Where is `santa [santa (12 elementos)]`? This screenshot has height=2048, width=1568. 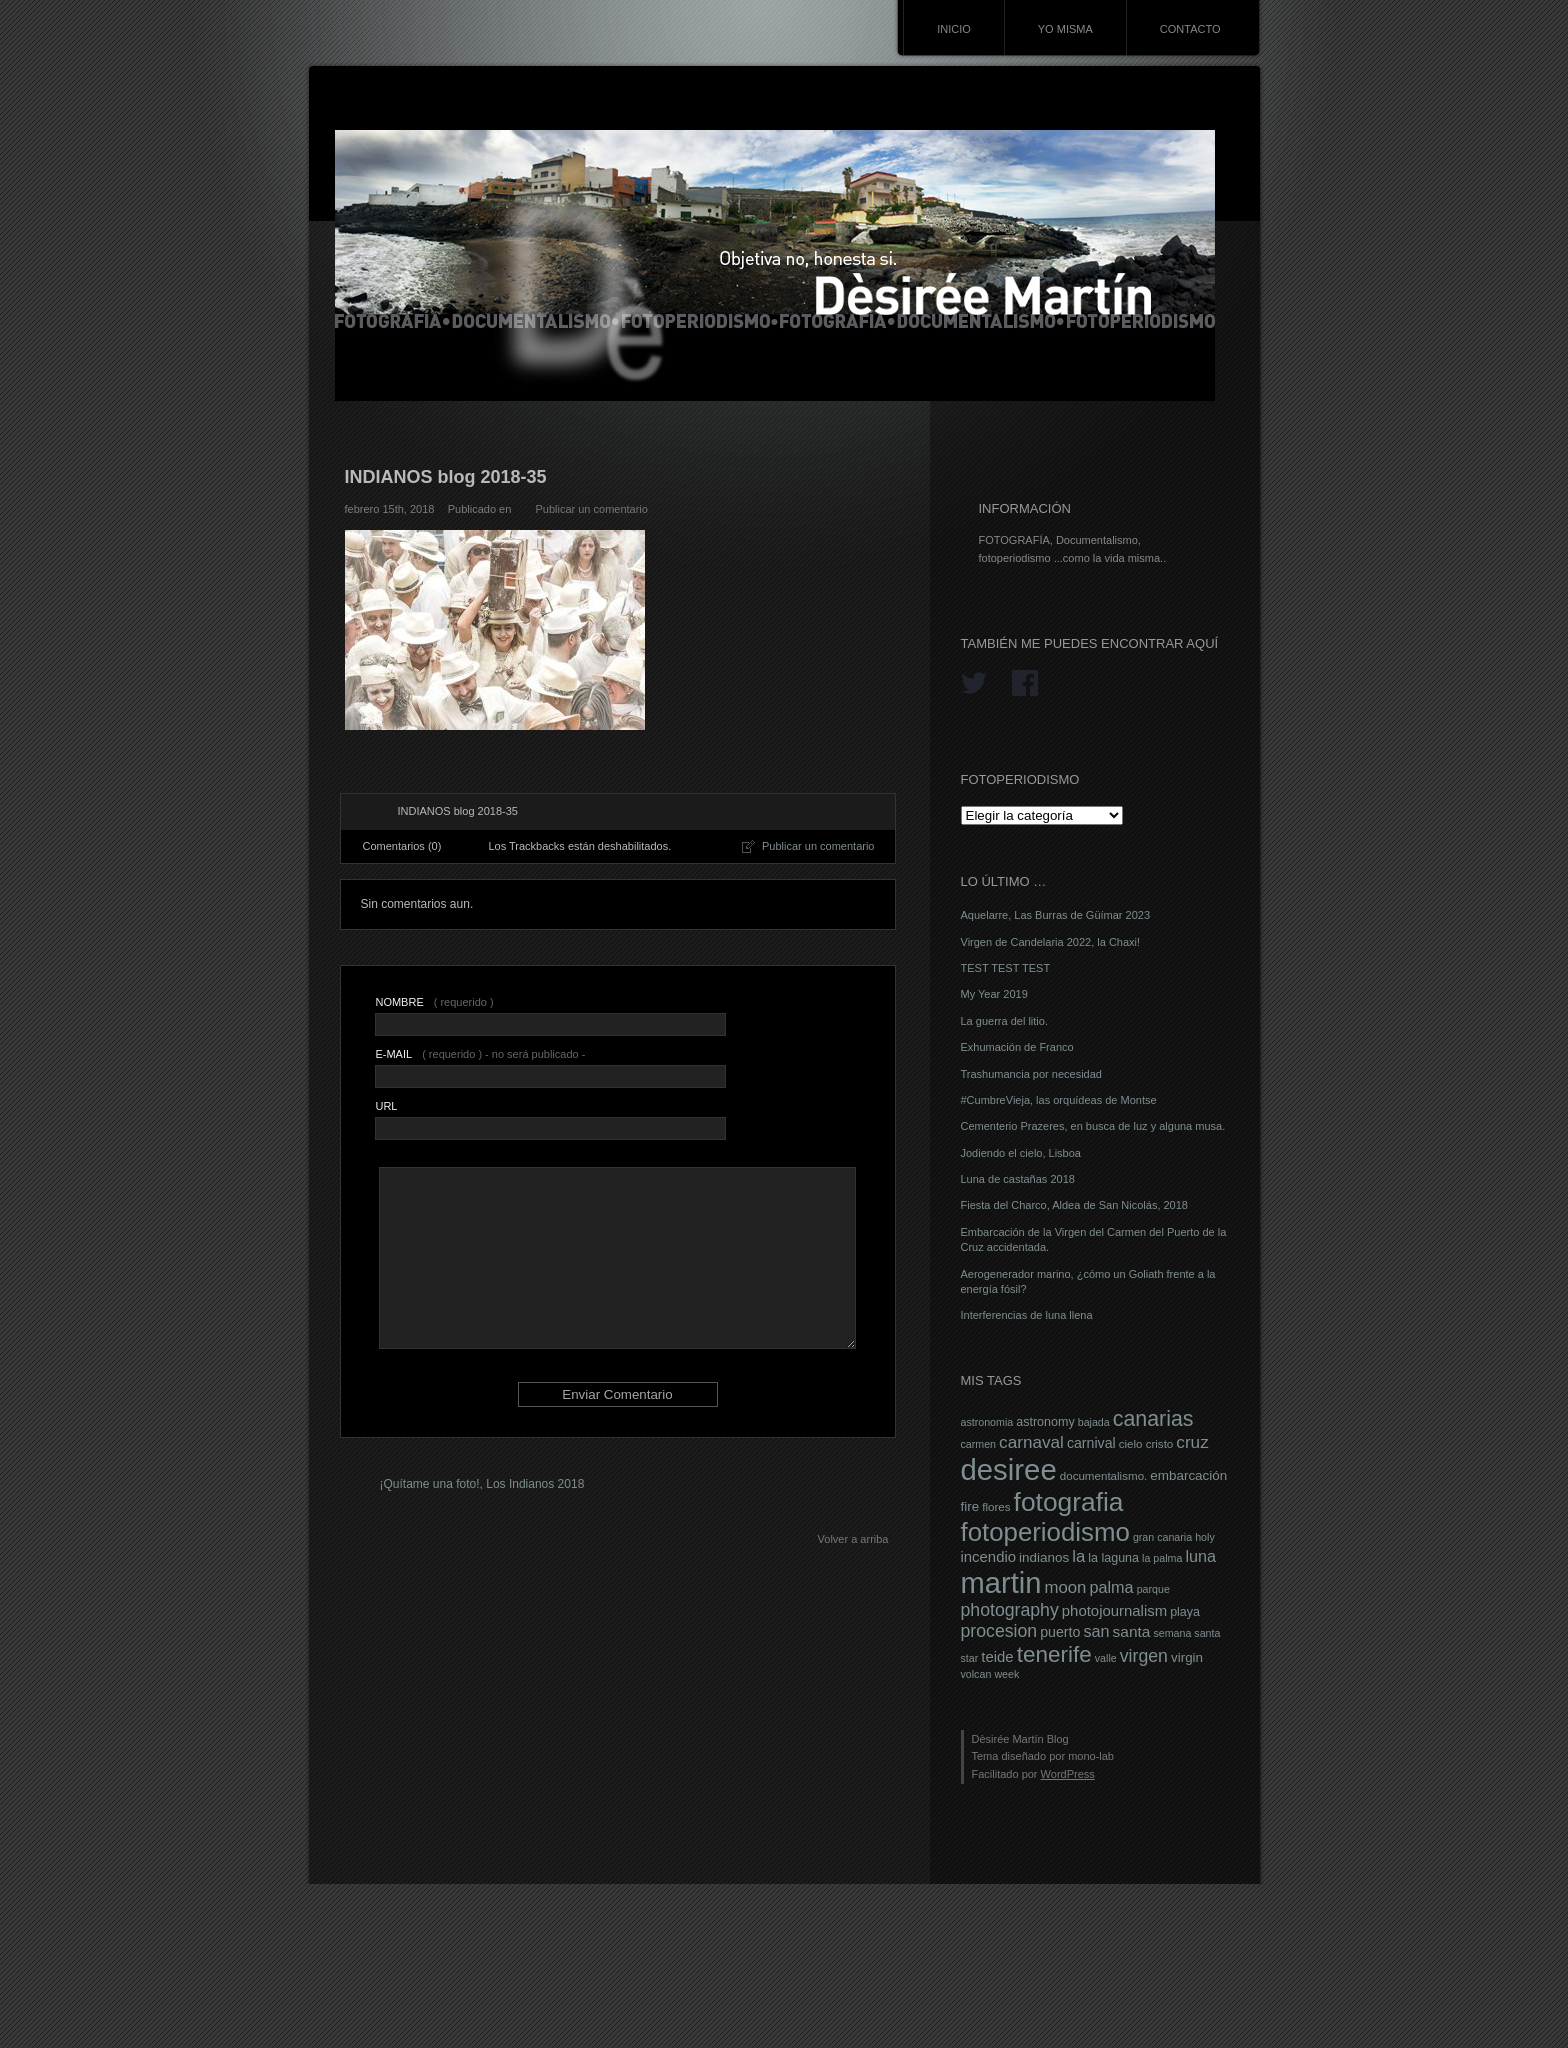
santa [santa (12 elementos)] is located at coordinates (1132, 1631).